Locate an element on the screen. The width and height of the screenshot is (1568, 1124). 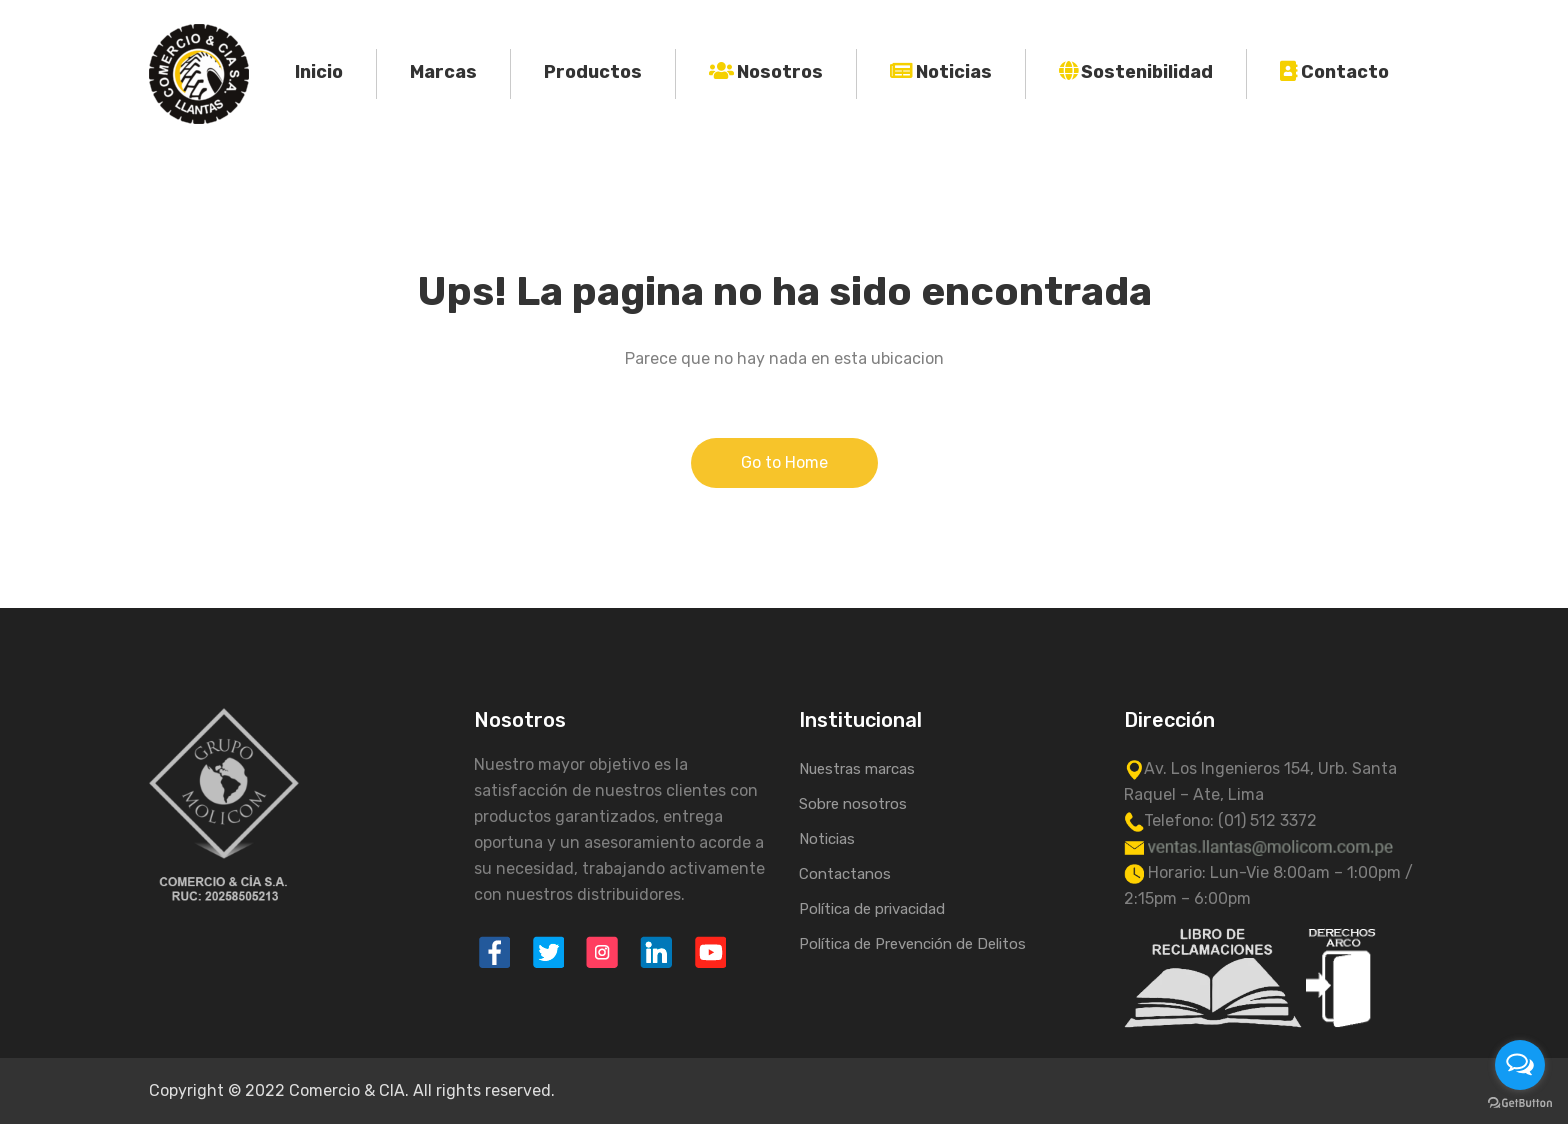
Noticias is located at coordinates (954, 72).